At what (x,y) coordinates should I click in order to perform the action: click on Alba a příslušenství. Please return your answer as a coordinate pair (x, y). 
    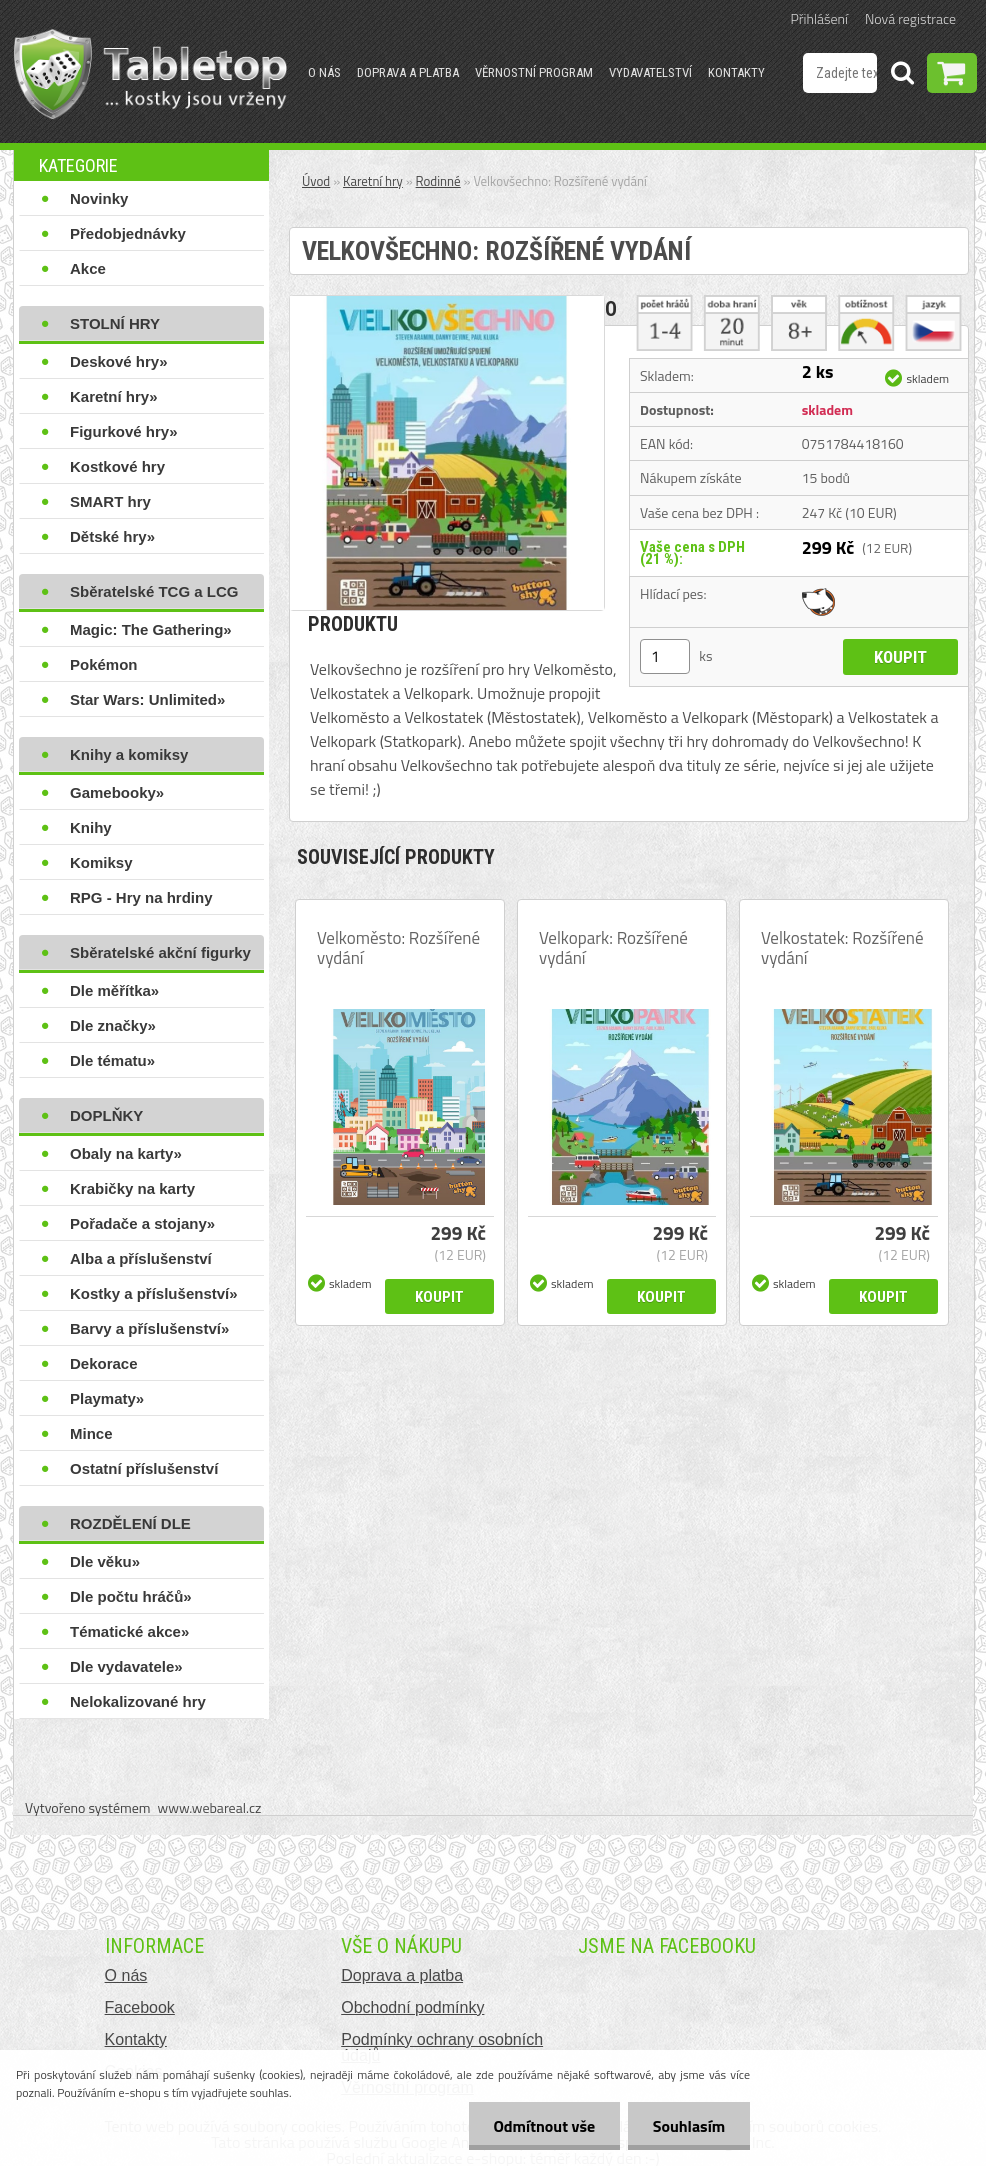
    Looking at the image, I should click on (141, 1258).